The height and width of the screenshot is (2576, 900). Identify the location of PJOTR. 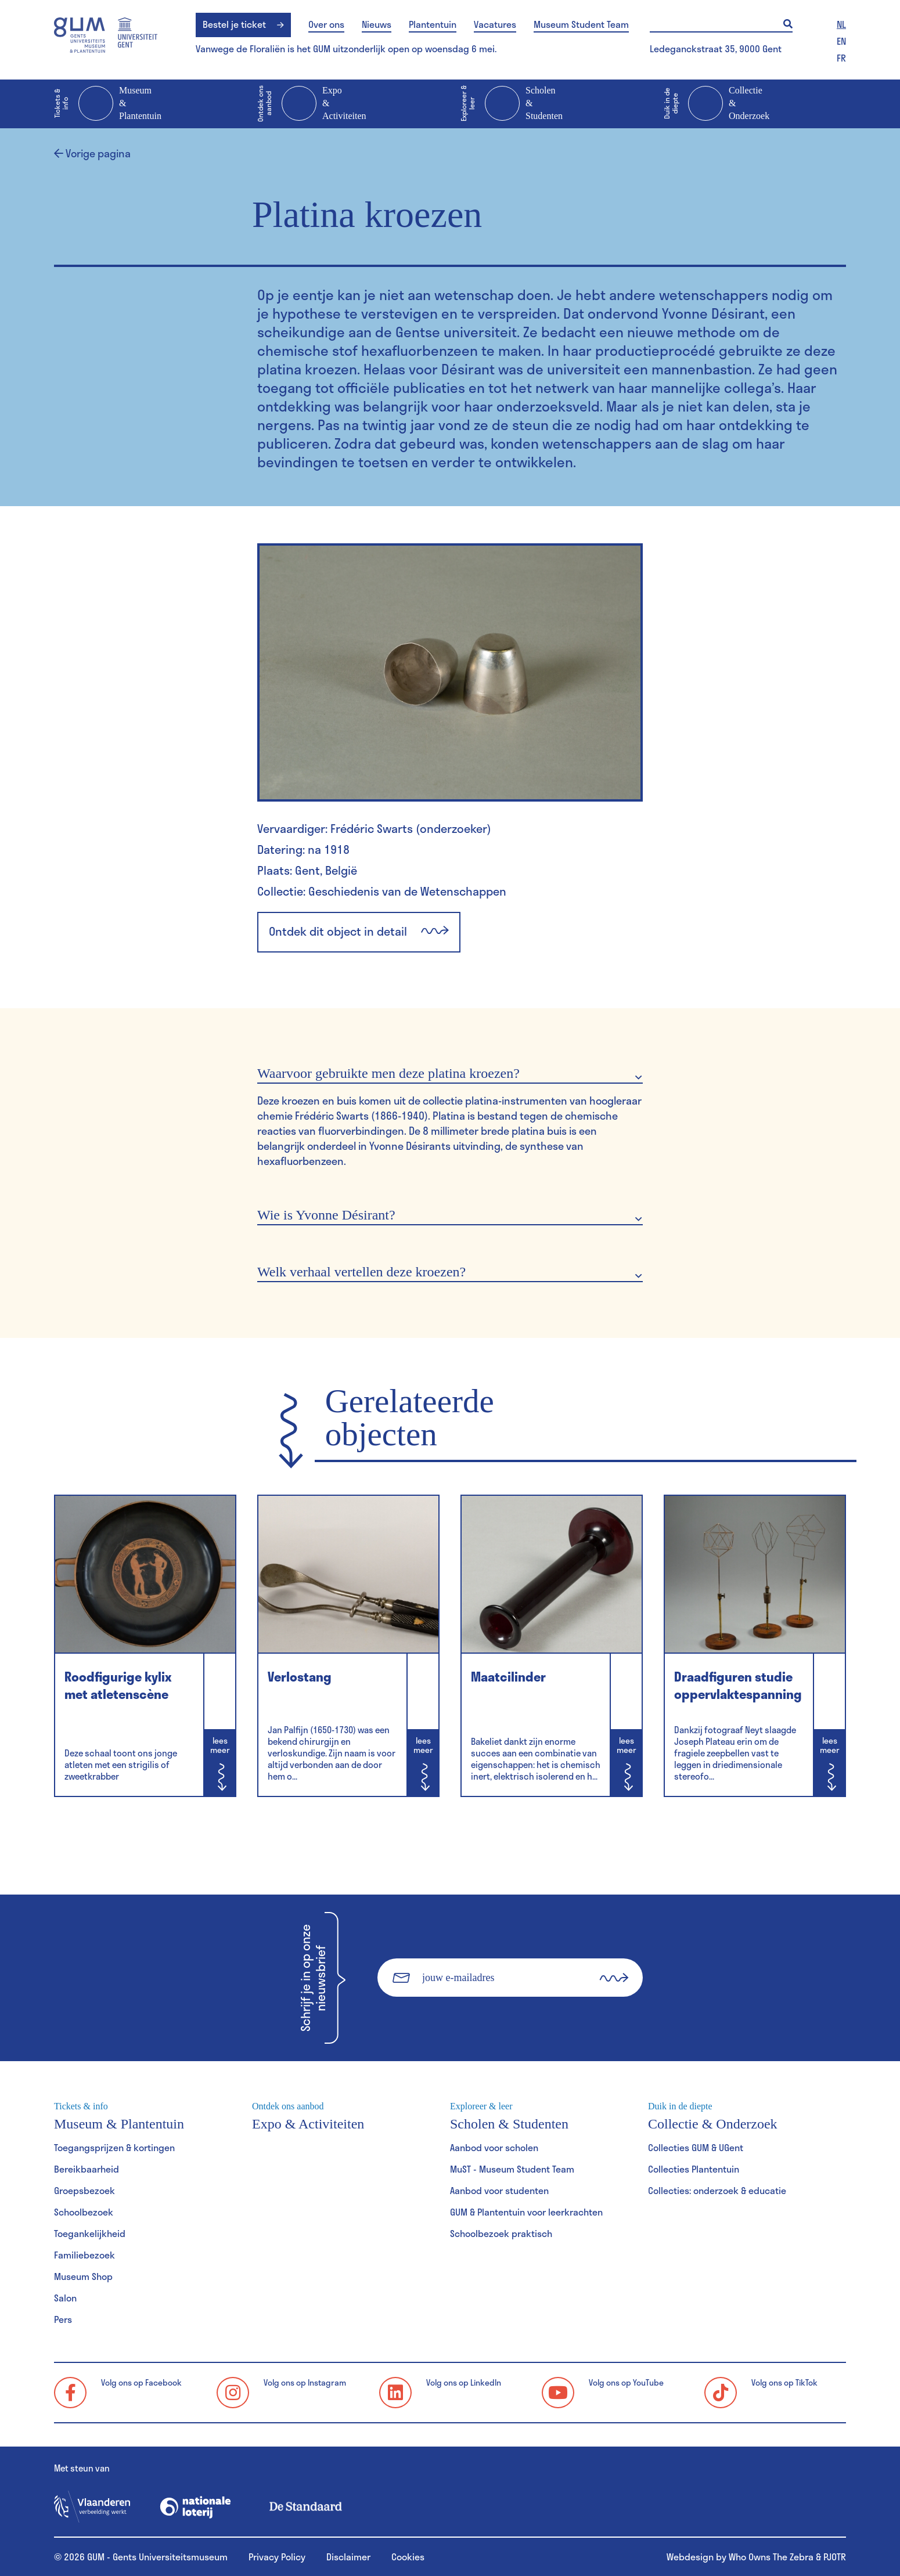
(834, 2556).